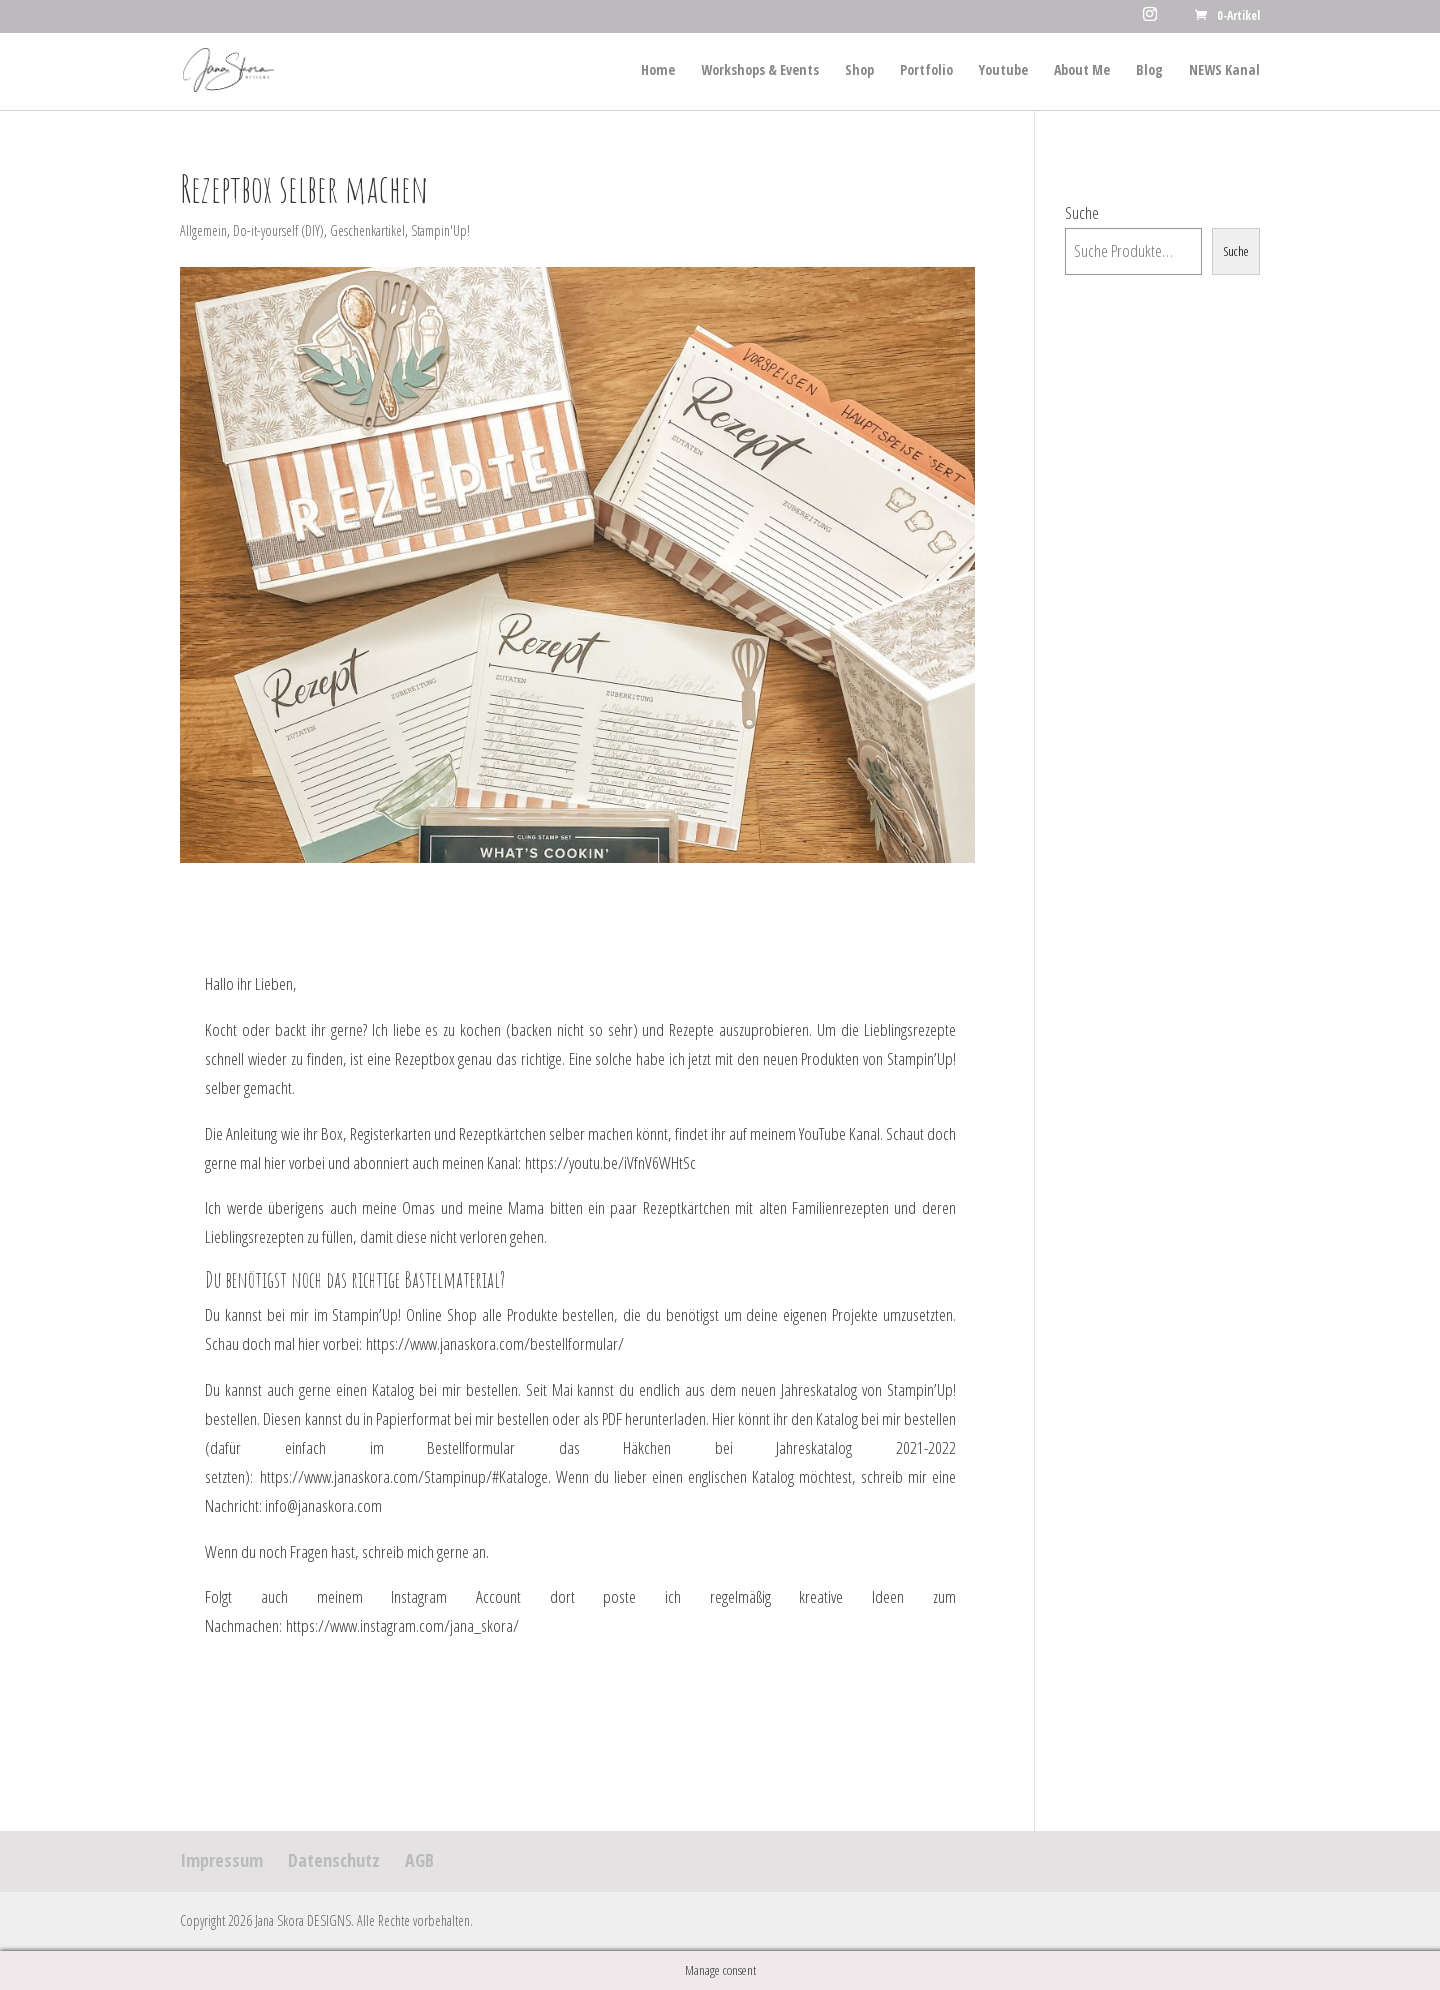 The height and width of the screenshot is (1990, 1440). What do you see at coordinates (323, 1505) in the screenshot?
I see `info@janaskora.com` at bounding box center [323, 1505].